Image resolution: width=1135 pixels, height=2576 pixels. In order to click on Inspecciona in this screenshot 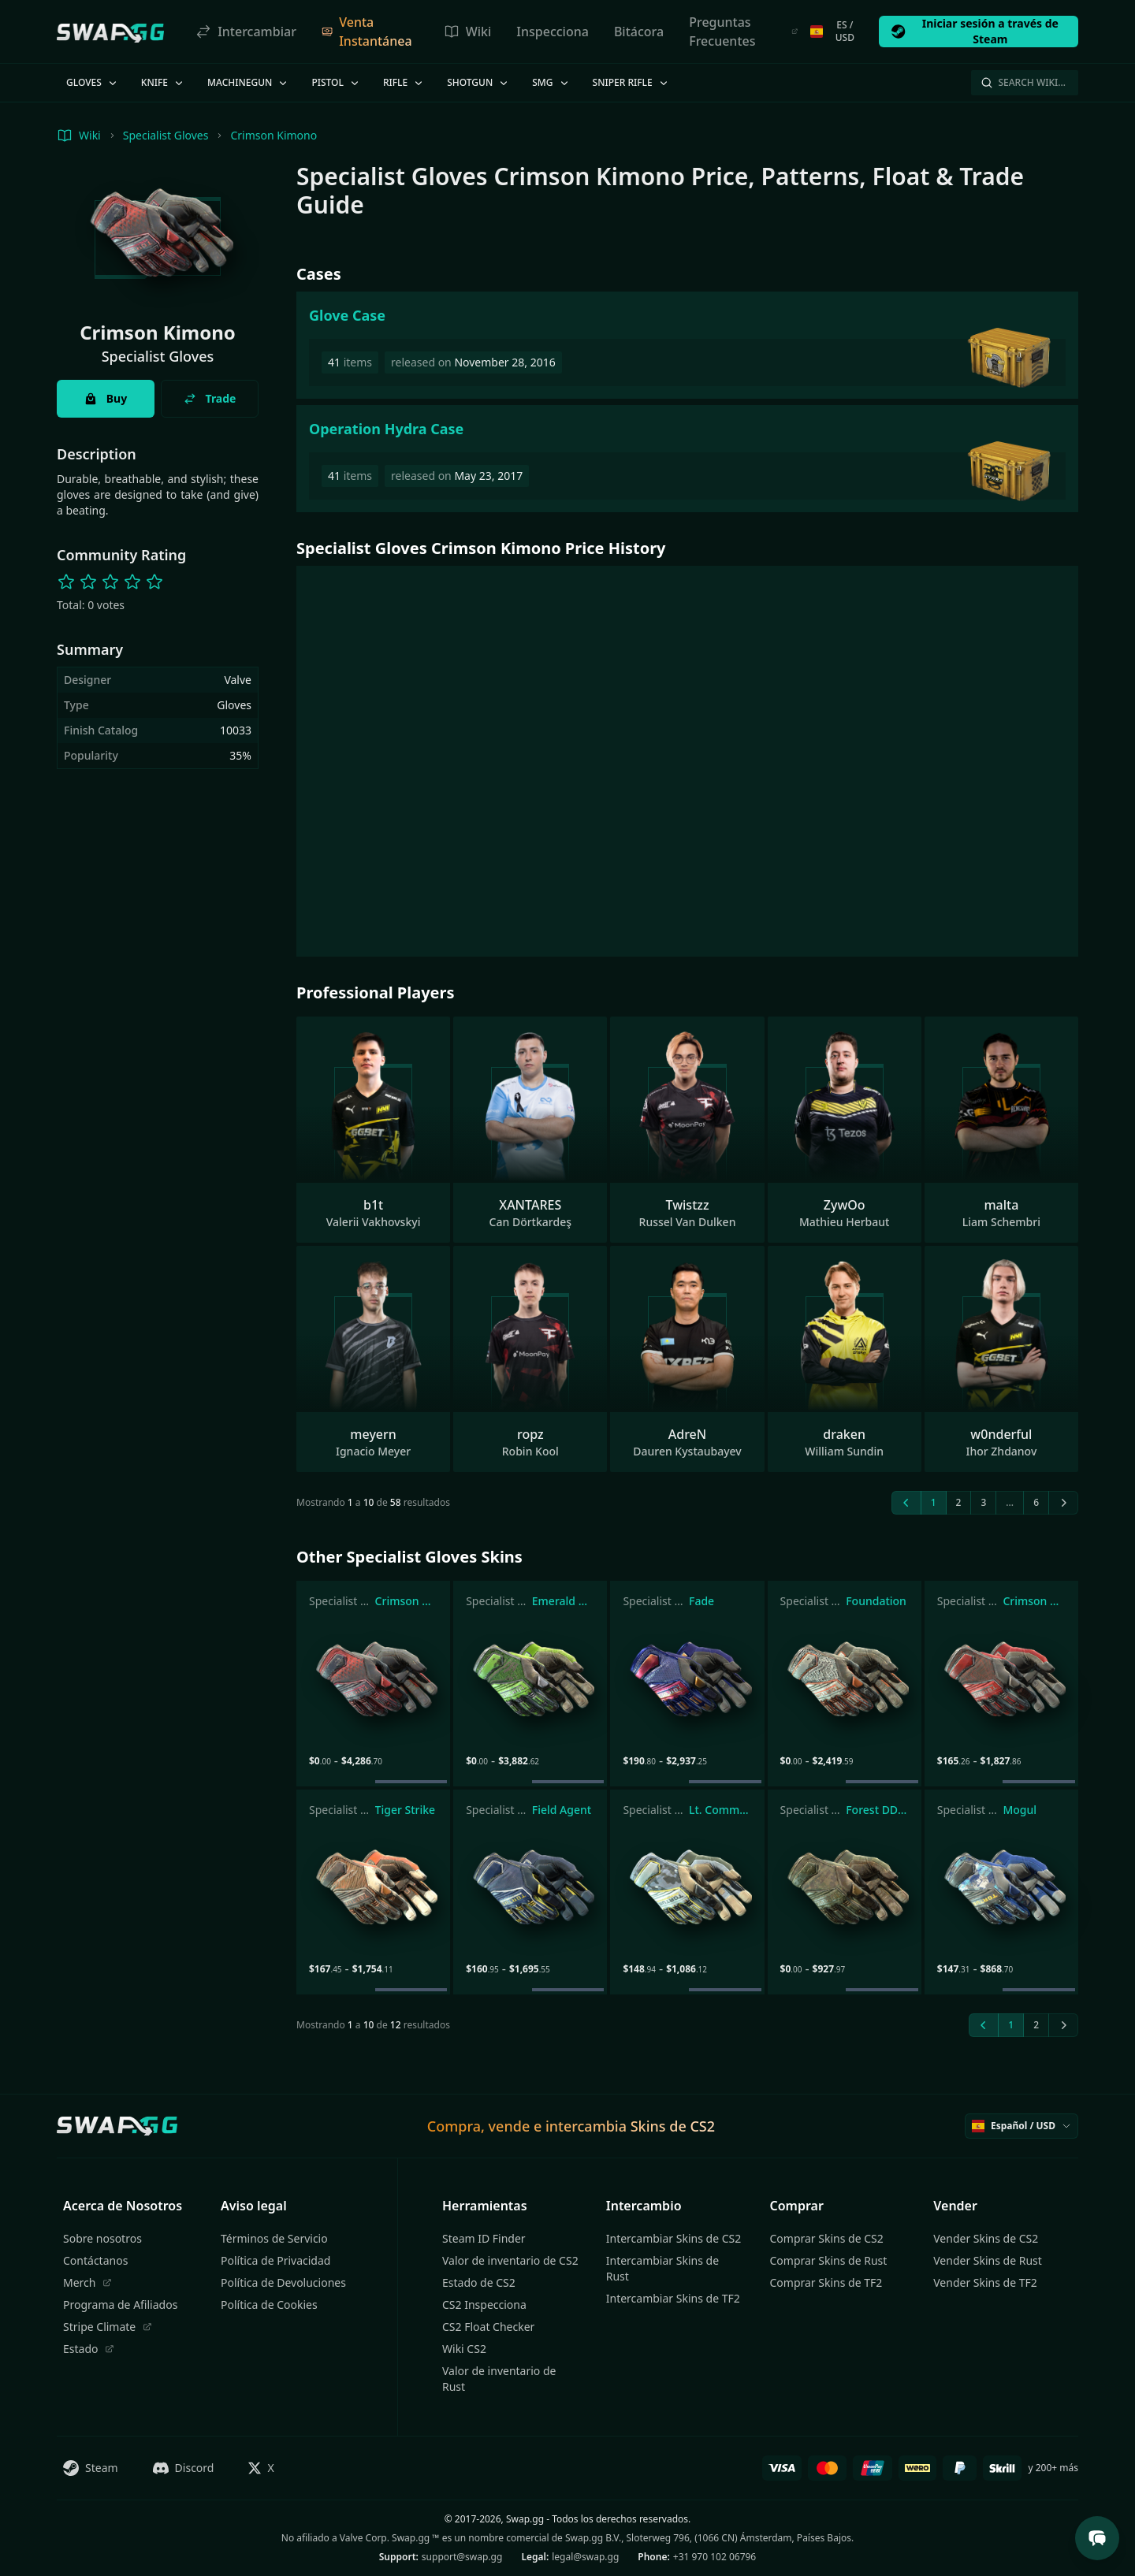, I will do `click(552, 31)`.